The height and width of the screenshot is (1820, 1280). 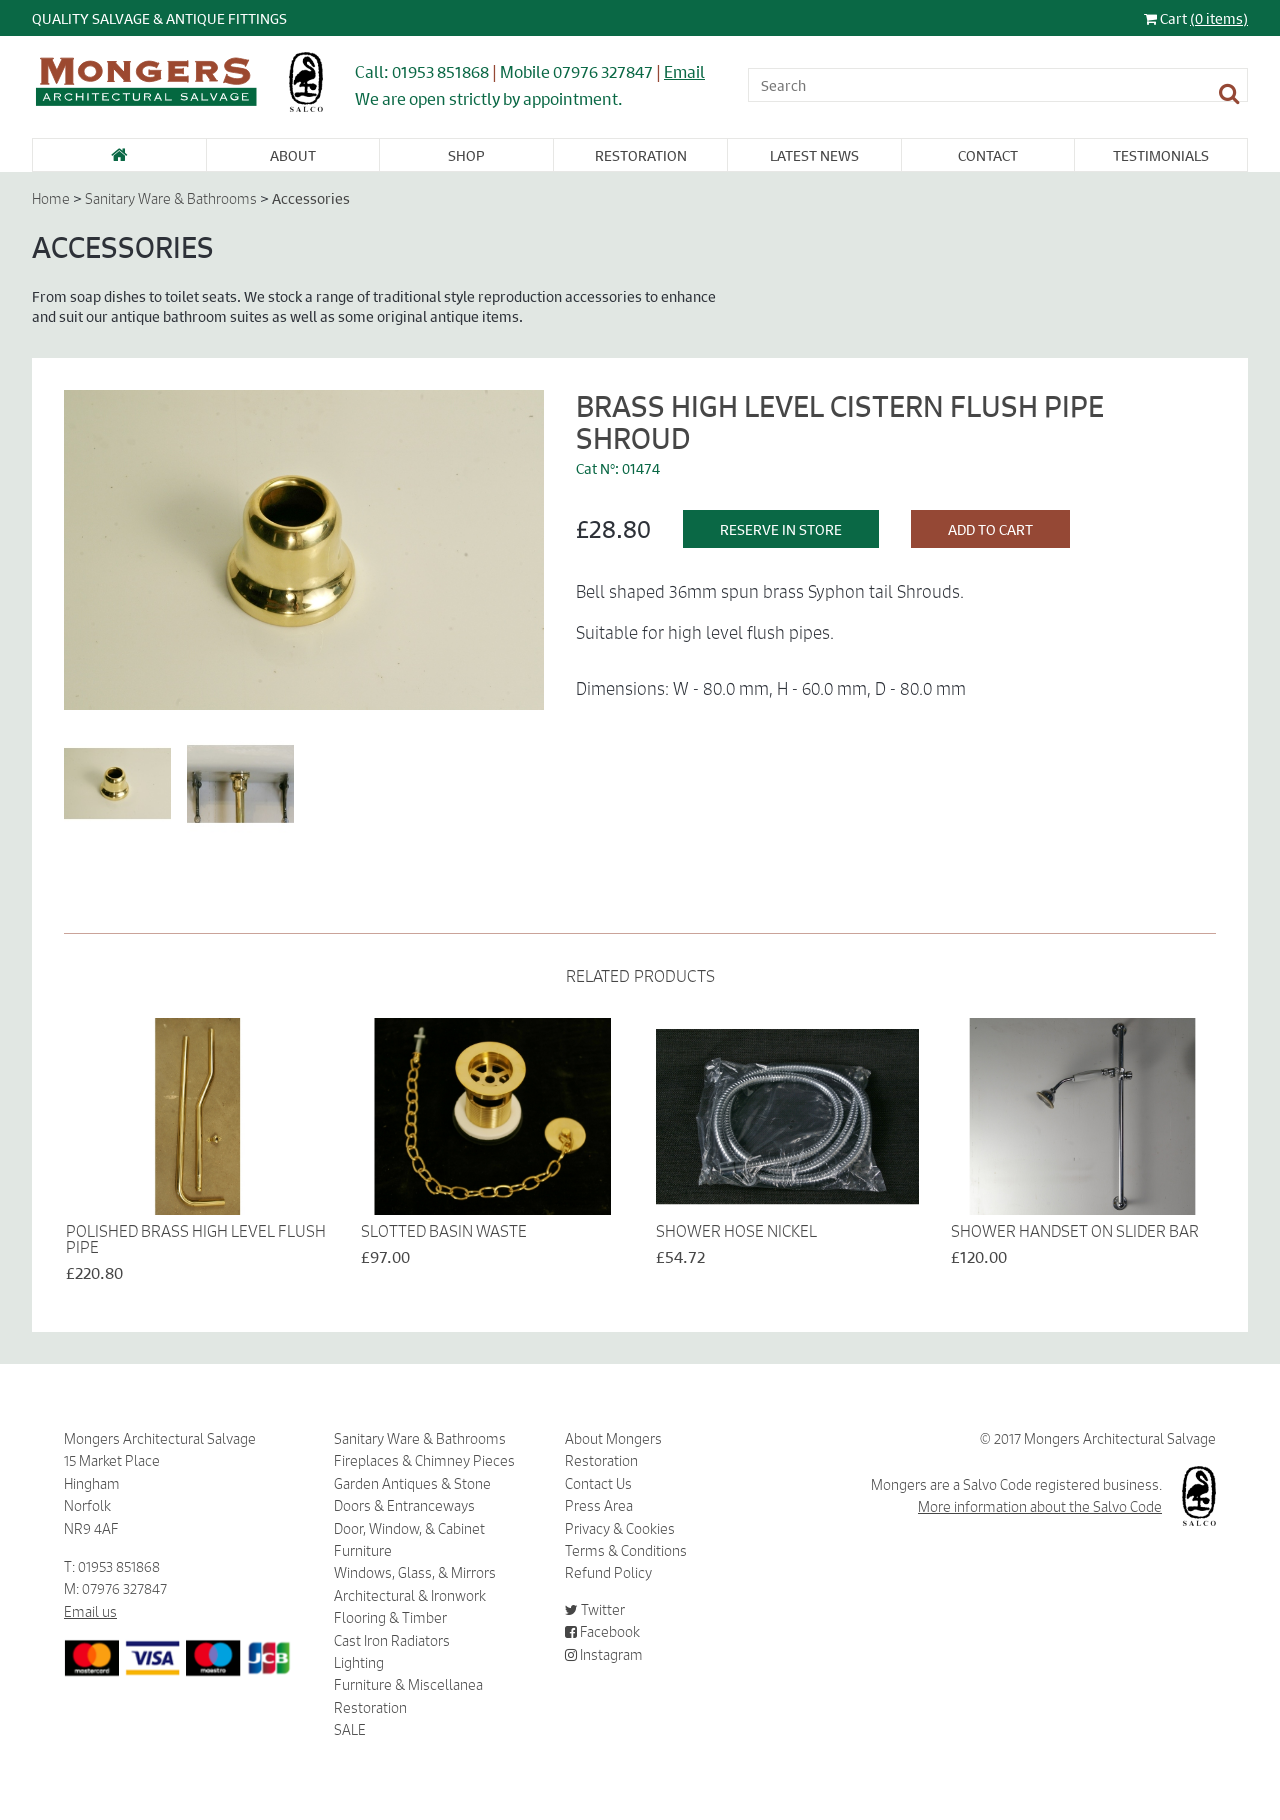 What do you see at coordinates (466, 155) in the screenshot?
I see `Shop` at bounding box center [466, 155].